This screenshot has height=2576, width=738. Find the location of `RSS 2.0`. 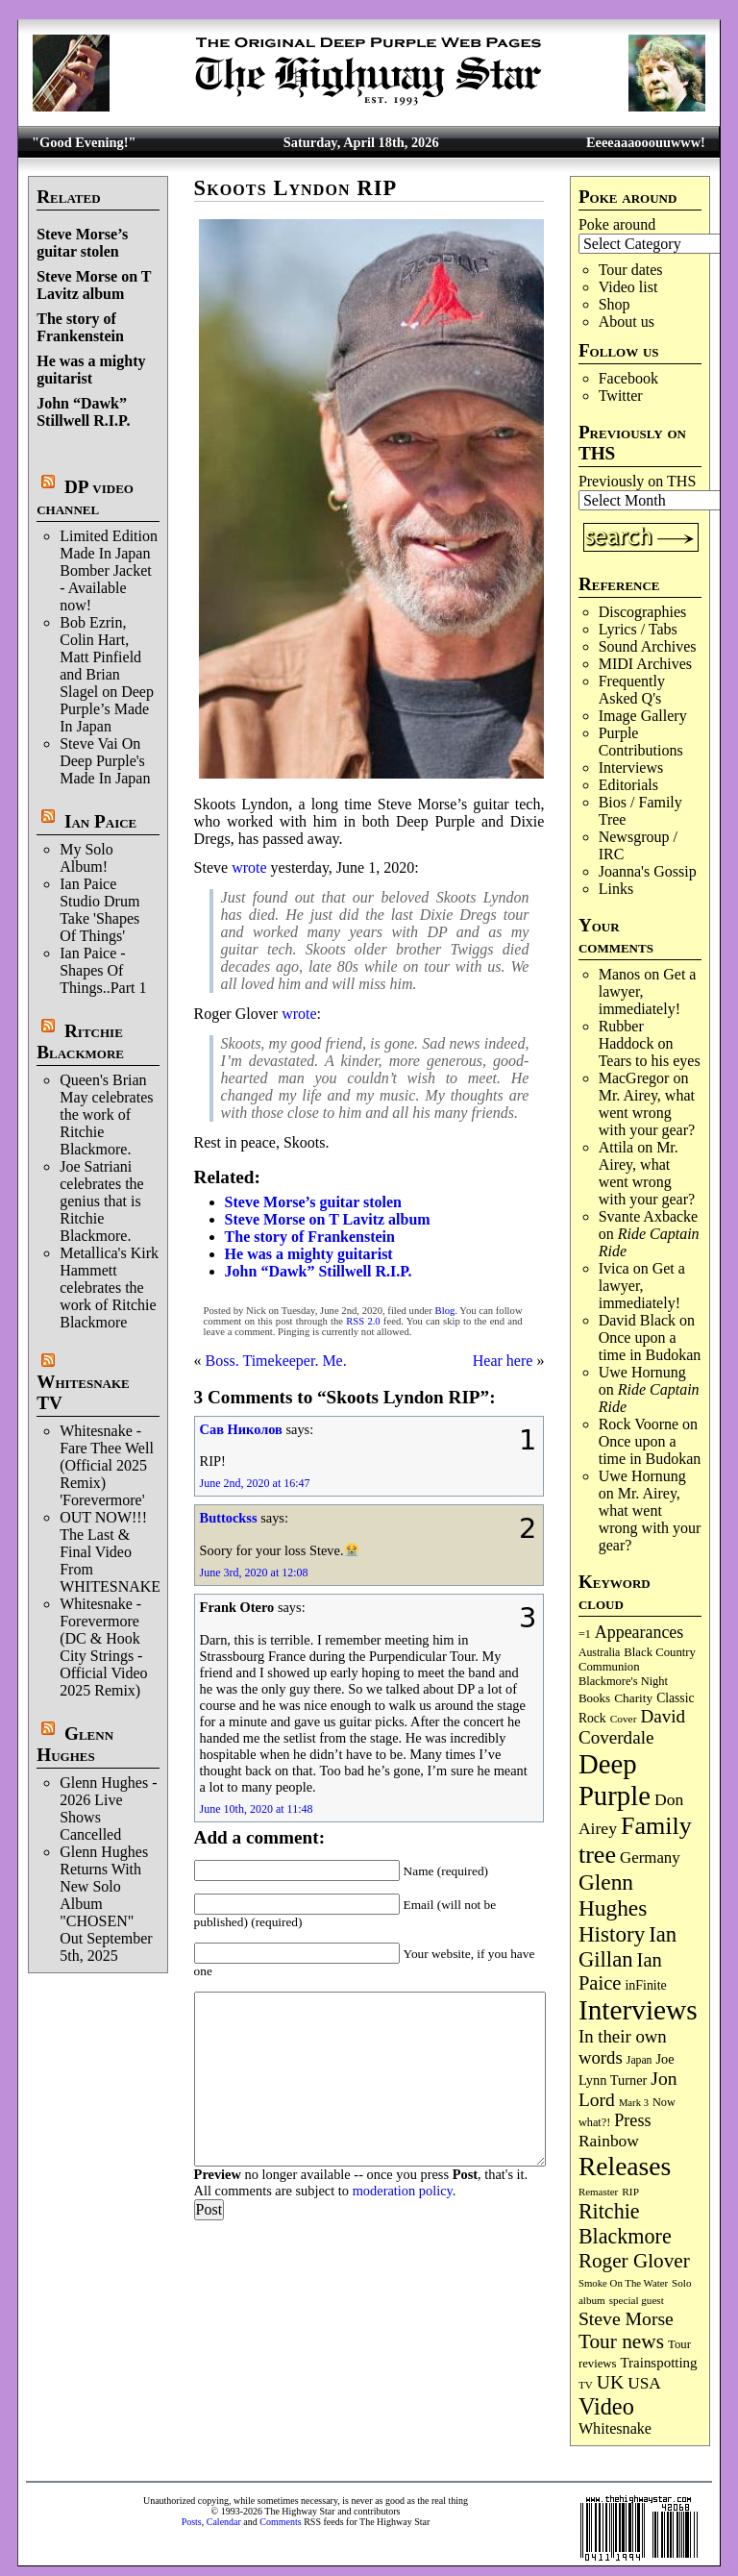

RSS 2.0 is located at coordinates (363, 1321).